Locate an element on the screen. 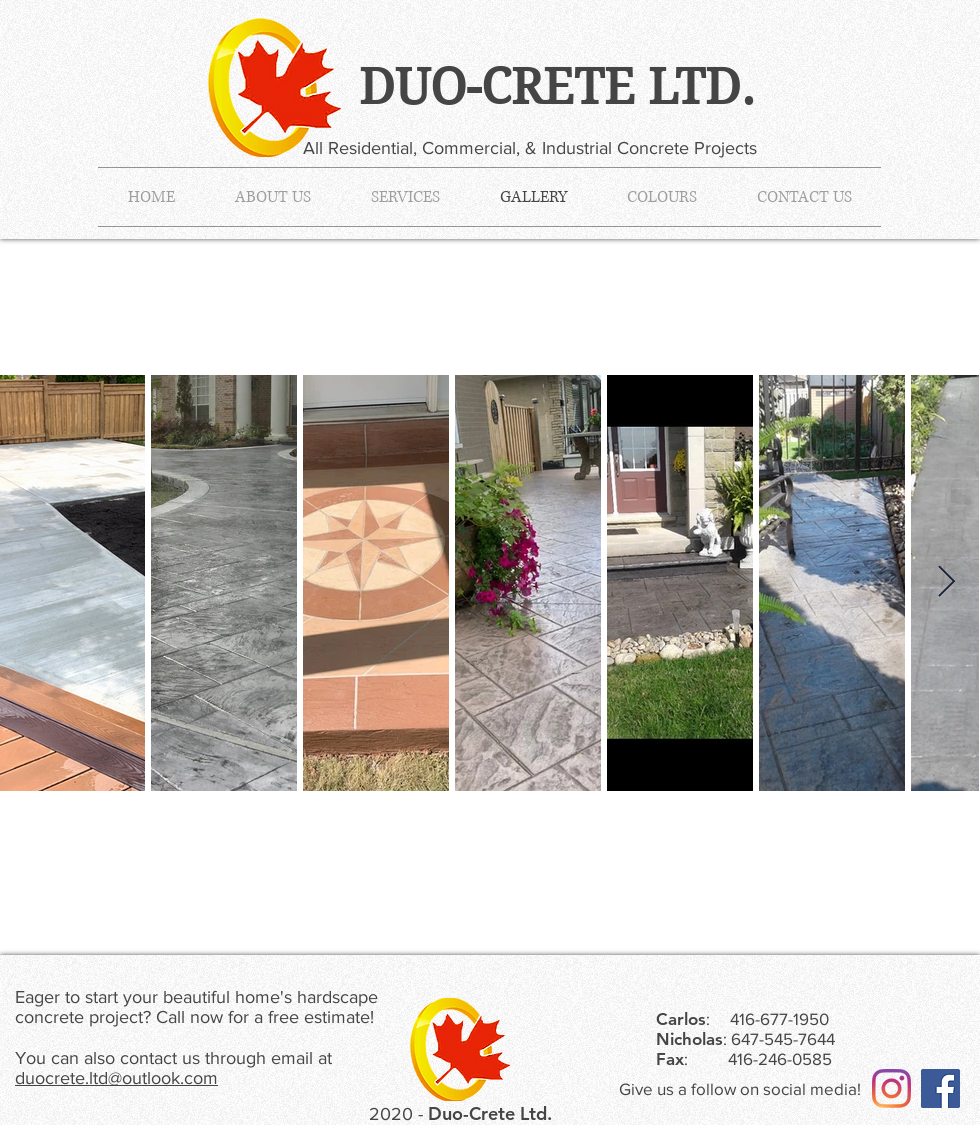 This screenshot has height=1125, width=980. [Instagram] is located at coordinates (891, 1088).